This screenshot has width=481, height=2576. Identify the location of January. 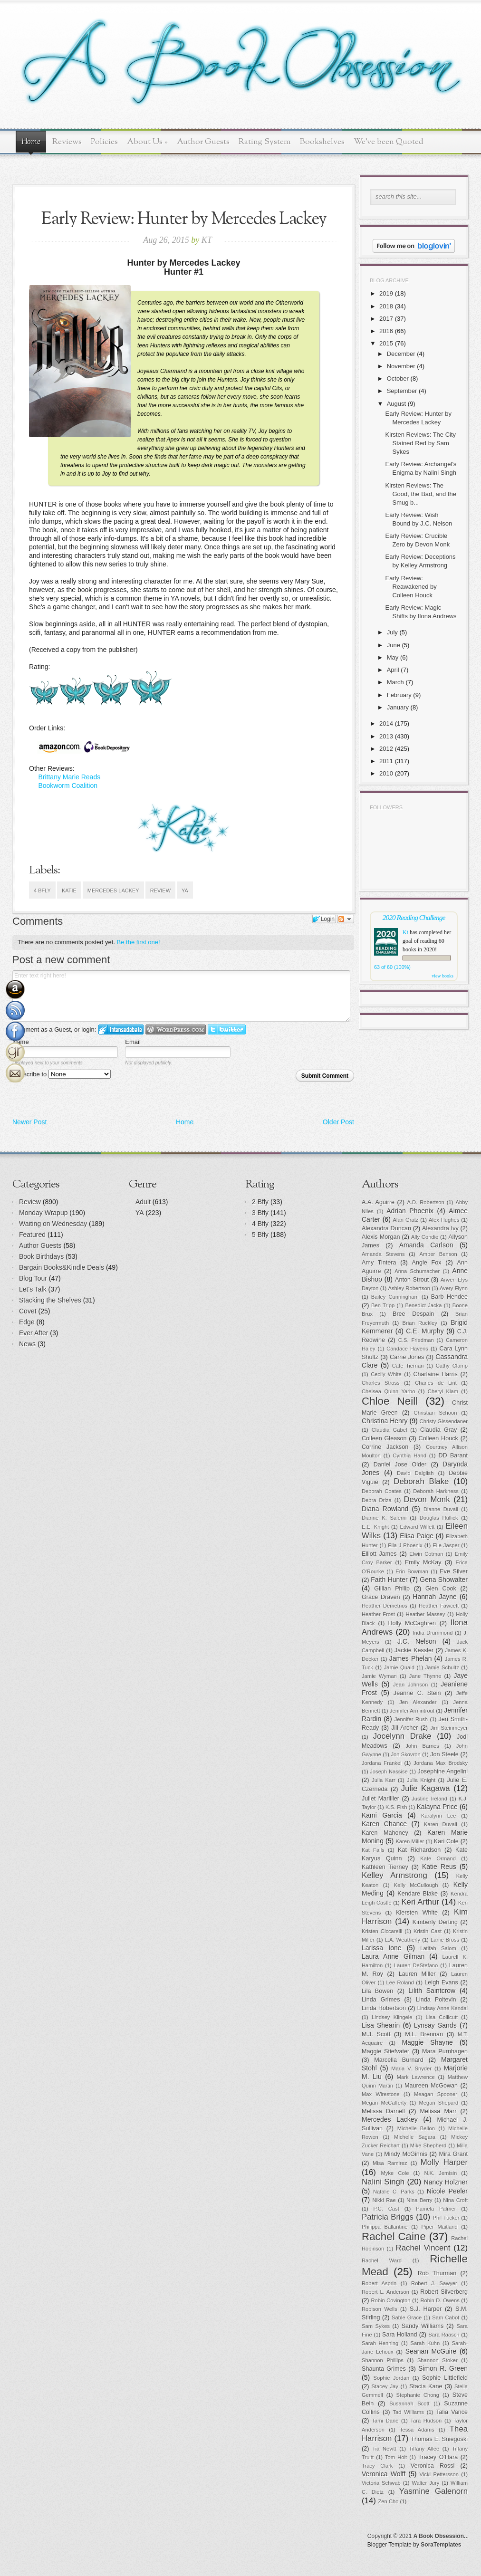
(398, 707).